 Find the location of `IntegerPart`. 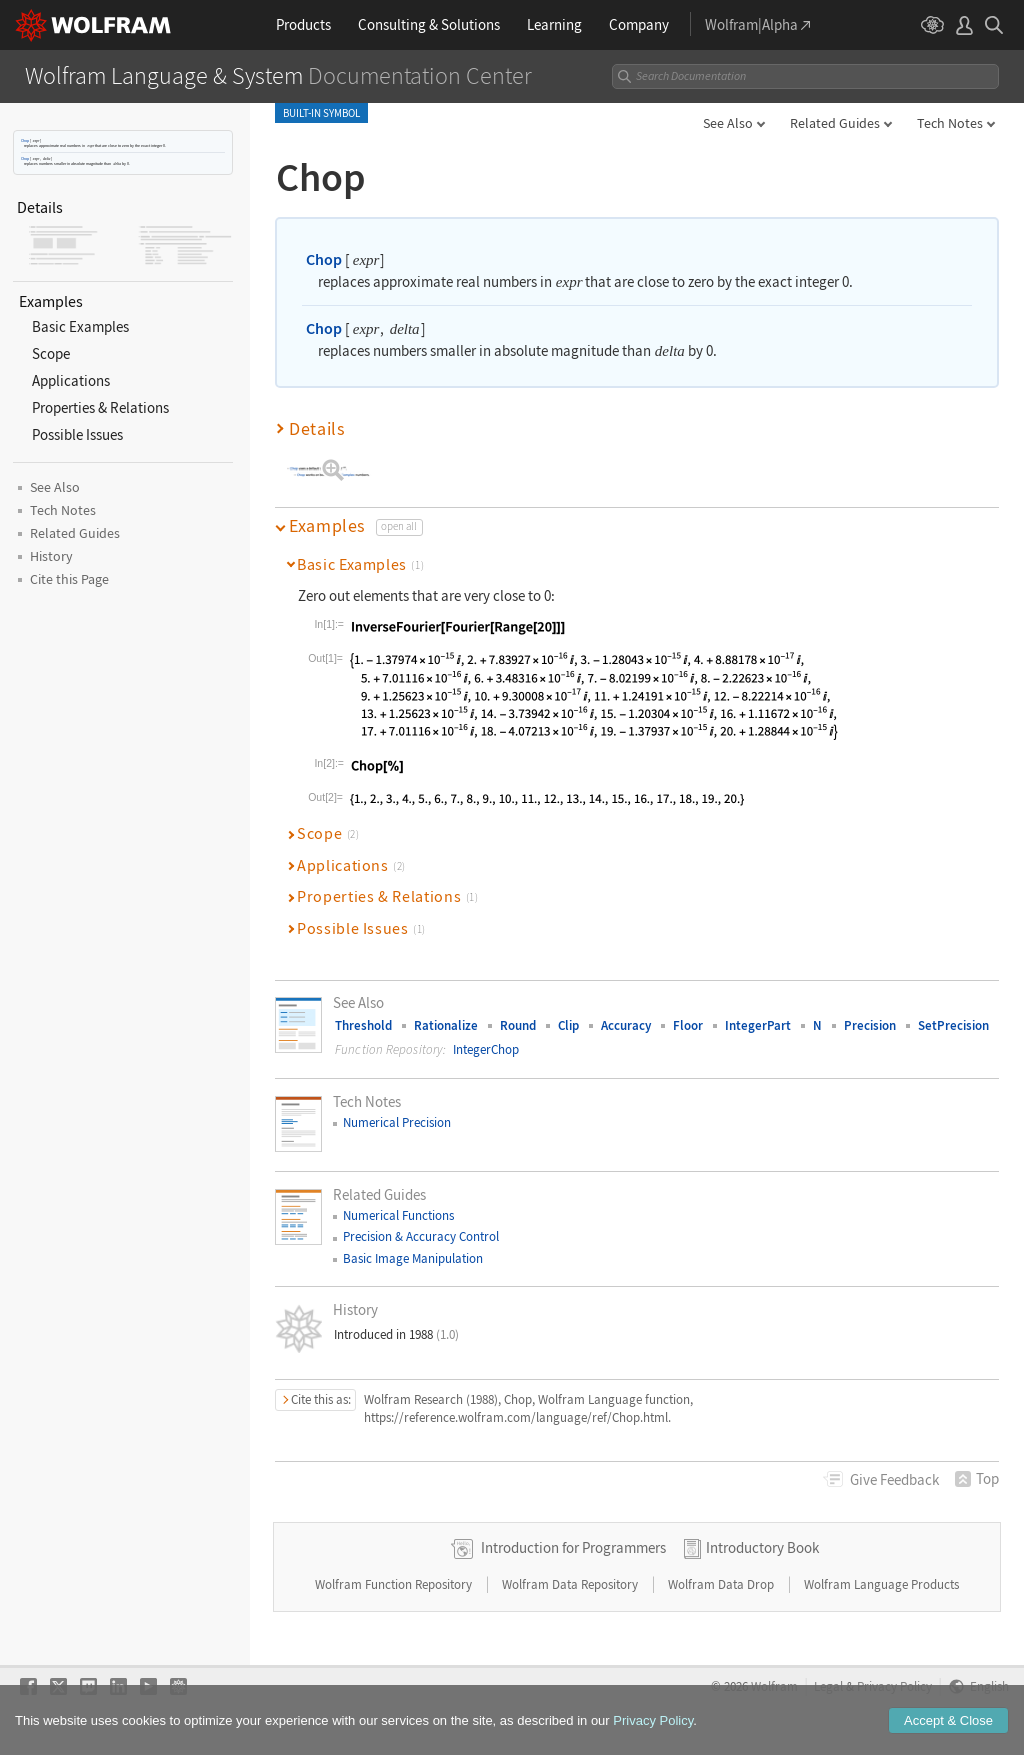

IntegerPart is located at coordinates (758, 1025).